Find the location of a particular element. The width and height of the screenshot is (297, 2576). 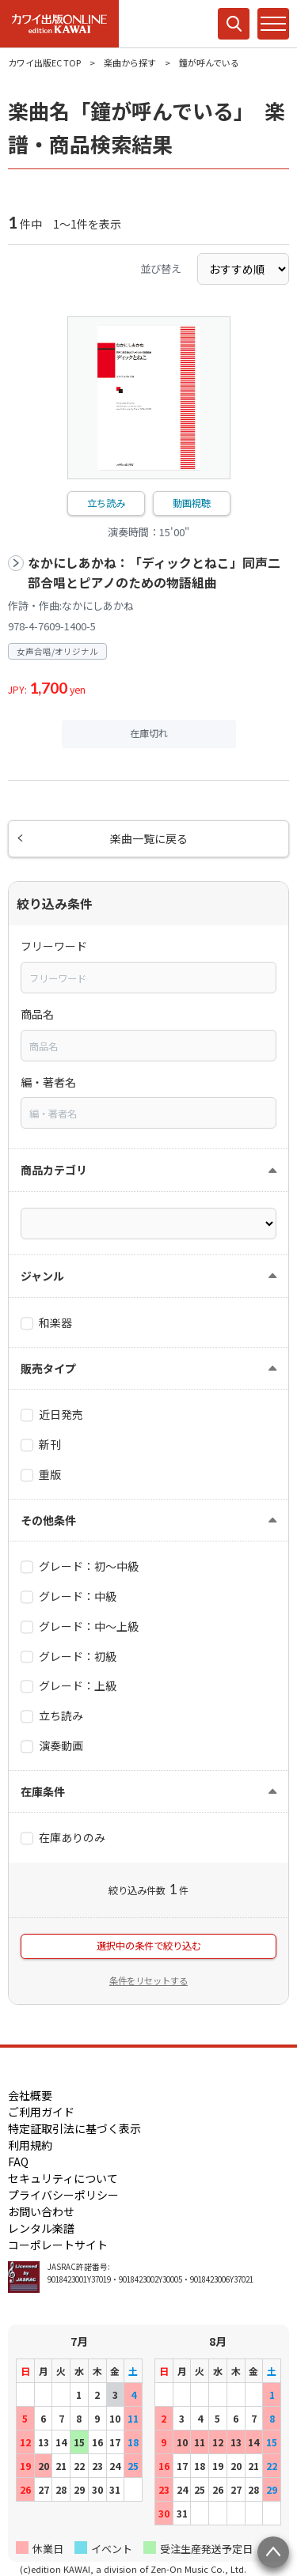

その他条件 is located at coordinates (48, 1520).